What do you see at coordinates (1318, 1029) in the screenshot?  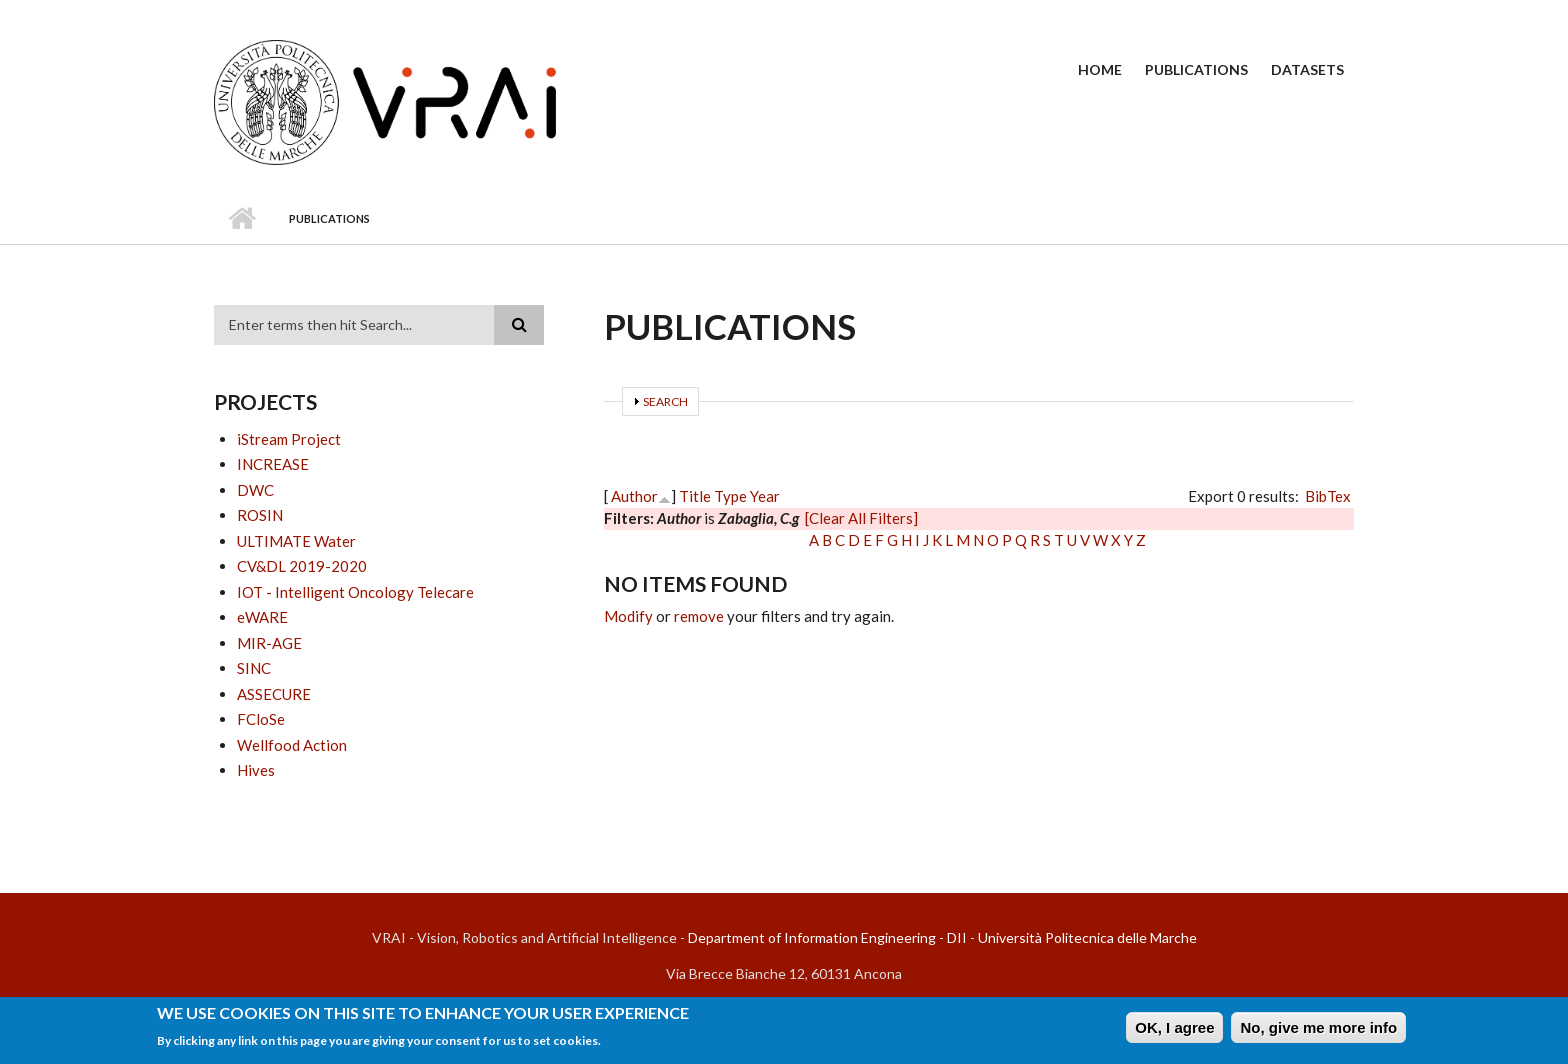 I see `No, give me more info` at bounding box center [1318, 1029].